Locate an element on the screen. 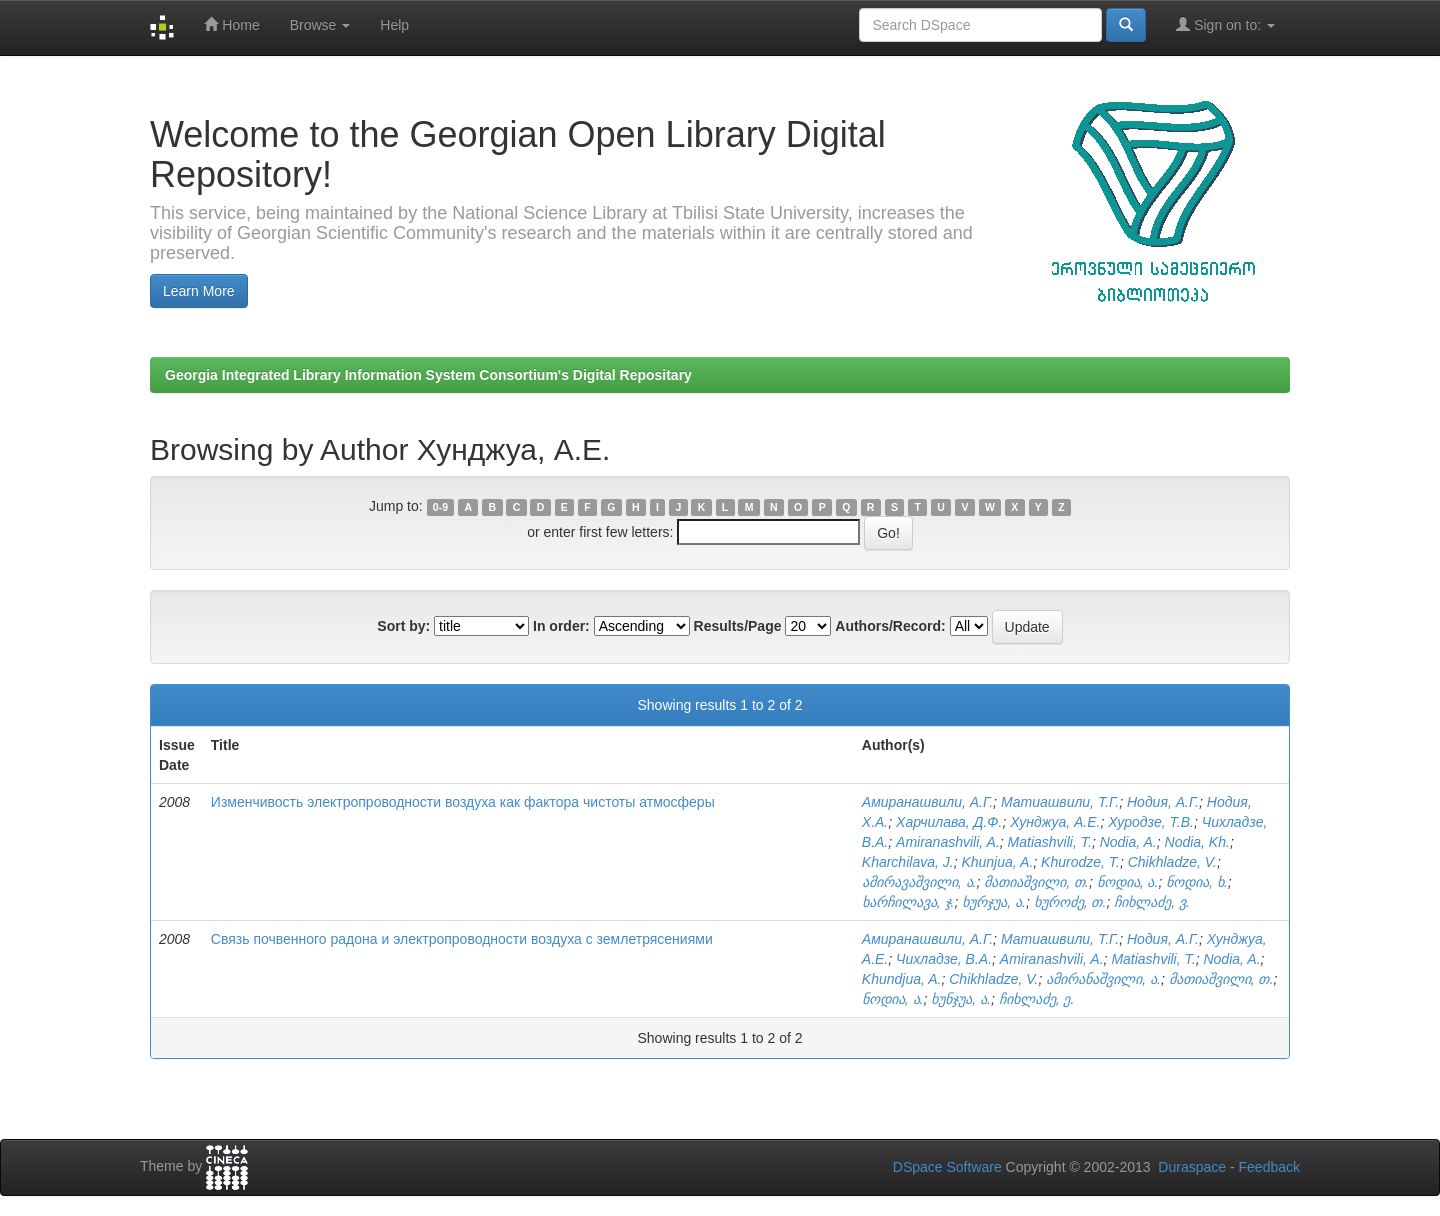 This screenshot has height=1216, width=1440. Georgia Integrated Library Information System Consortium's Digital Repositary is located at coordinates (428, 375).